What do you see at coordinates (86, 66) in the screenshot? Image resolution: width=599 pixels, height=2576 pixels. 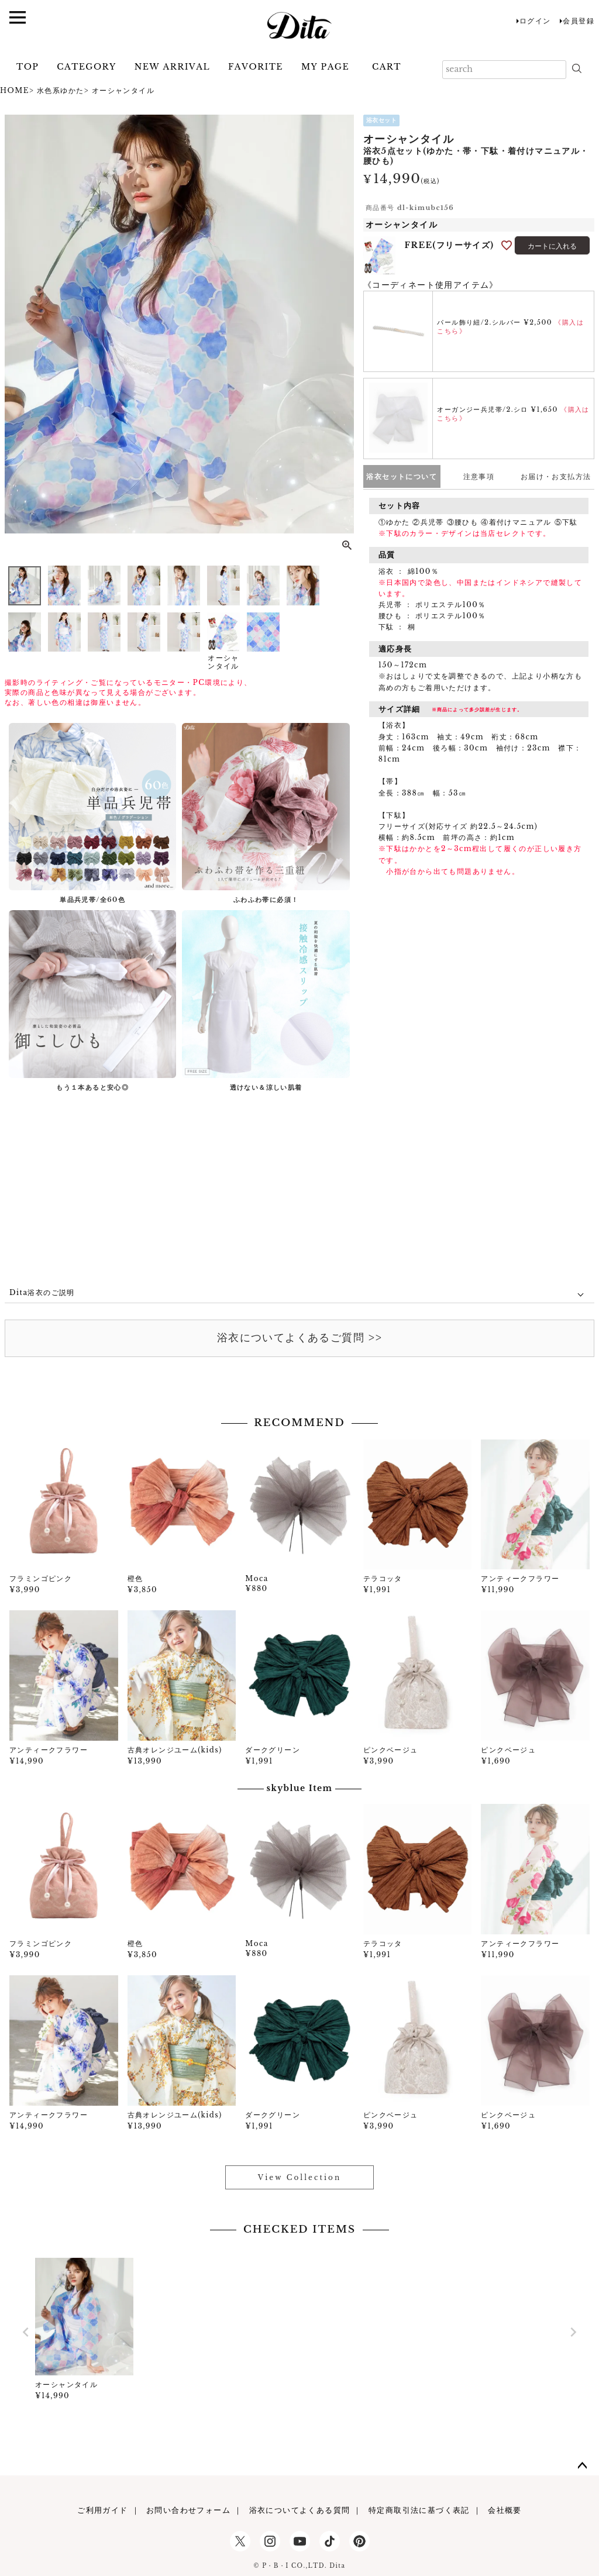 I see `CATEGORY` at bounding box center [86, 66].